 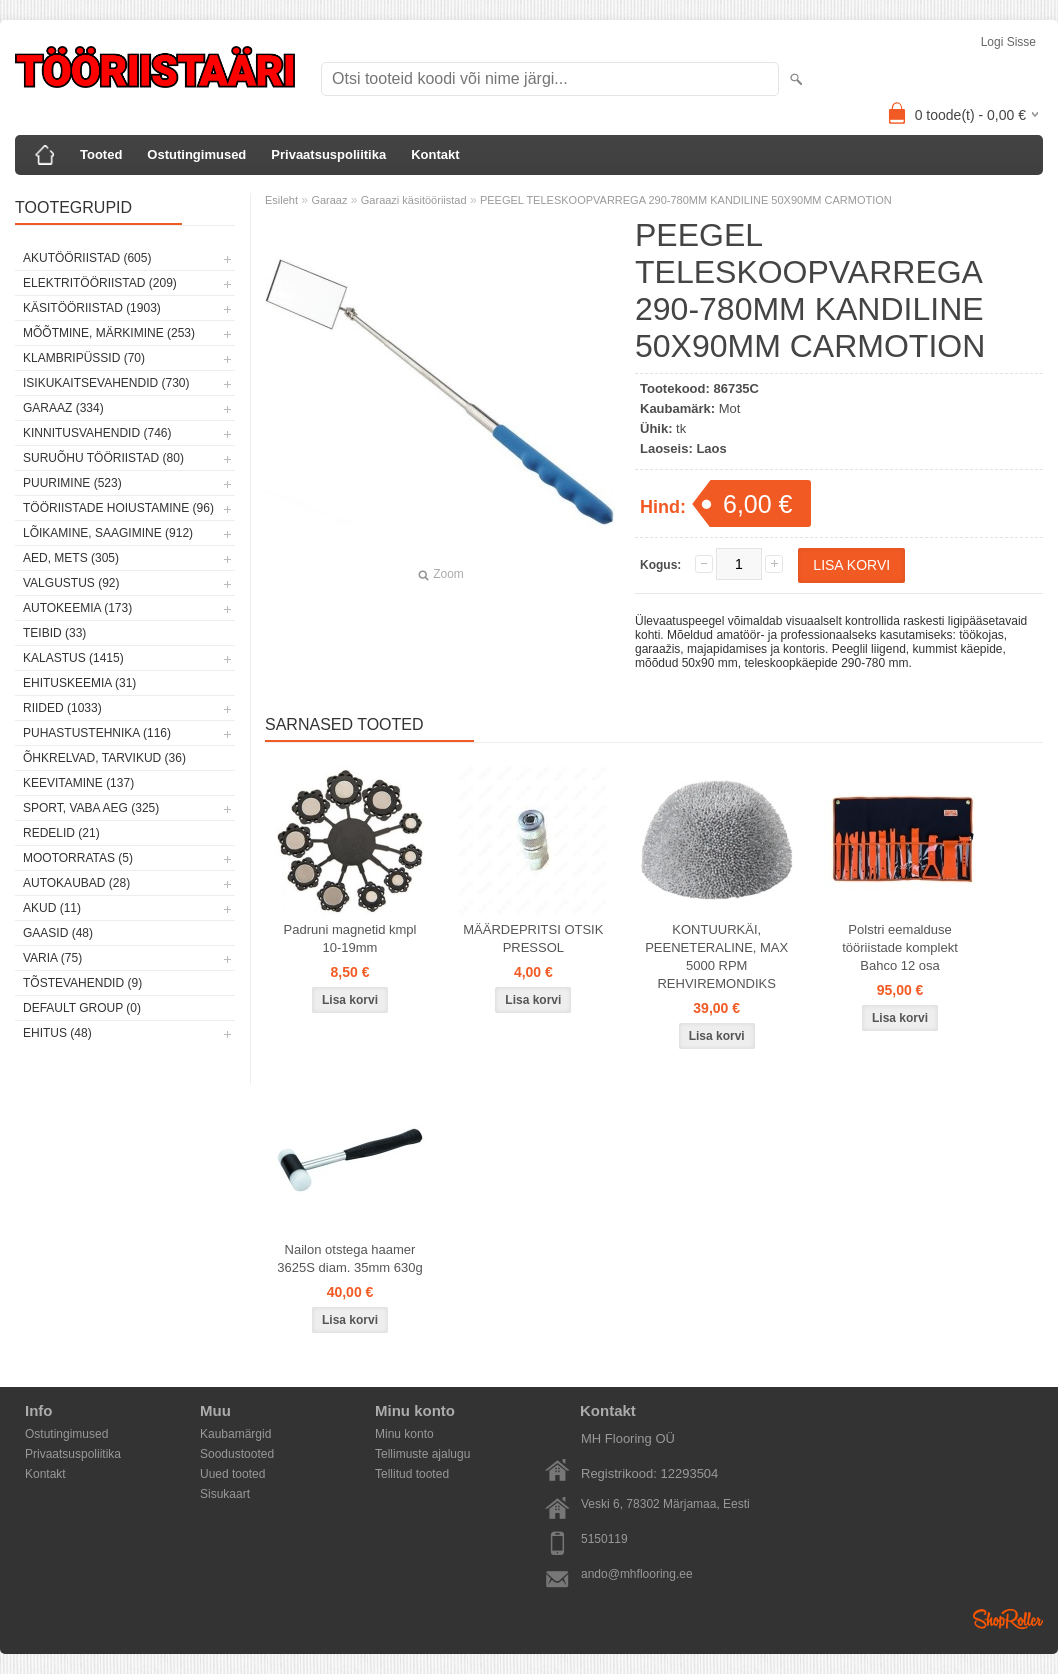 I want to click on PEEGEL TELESKOOPVARREGA 290-780MM KANDILINE 50X90MM CARMOTION, so click(x=686, y=200).